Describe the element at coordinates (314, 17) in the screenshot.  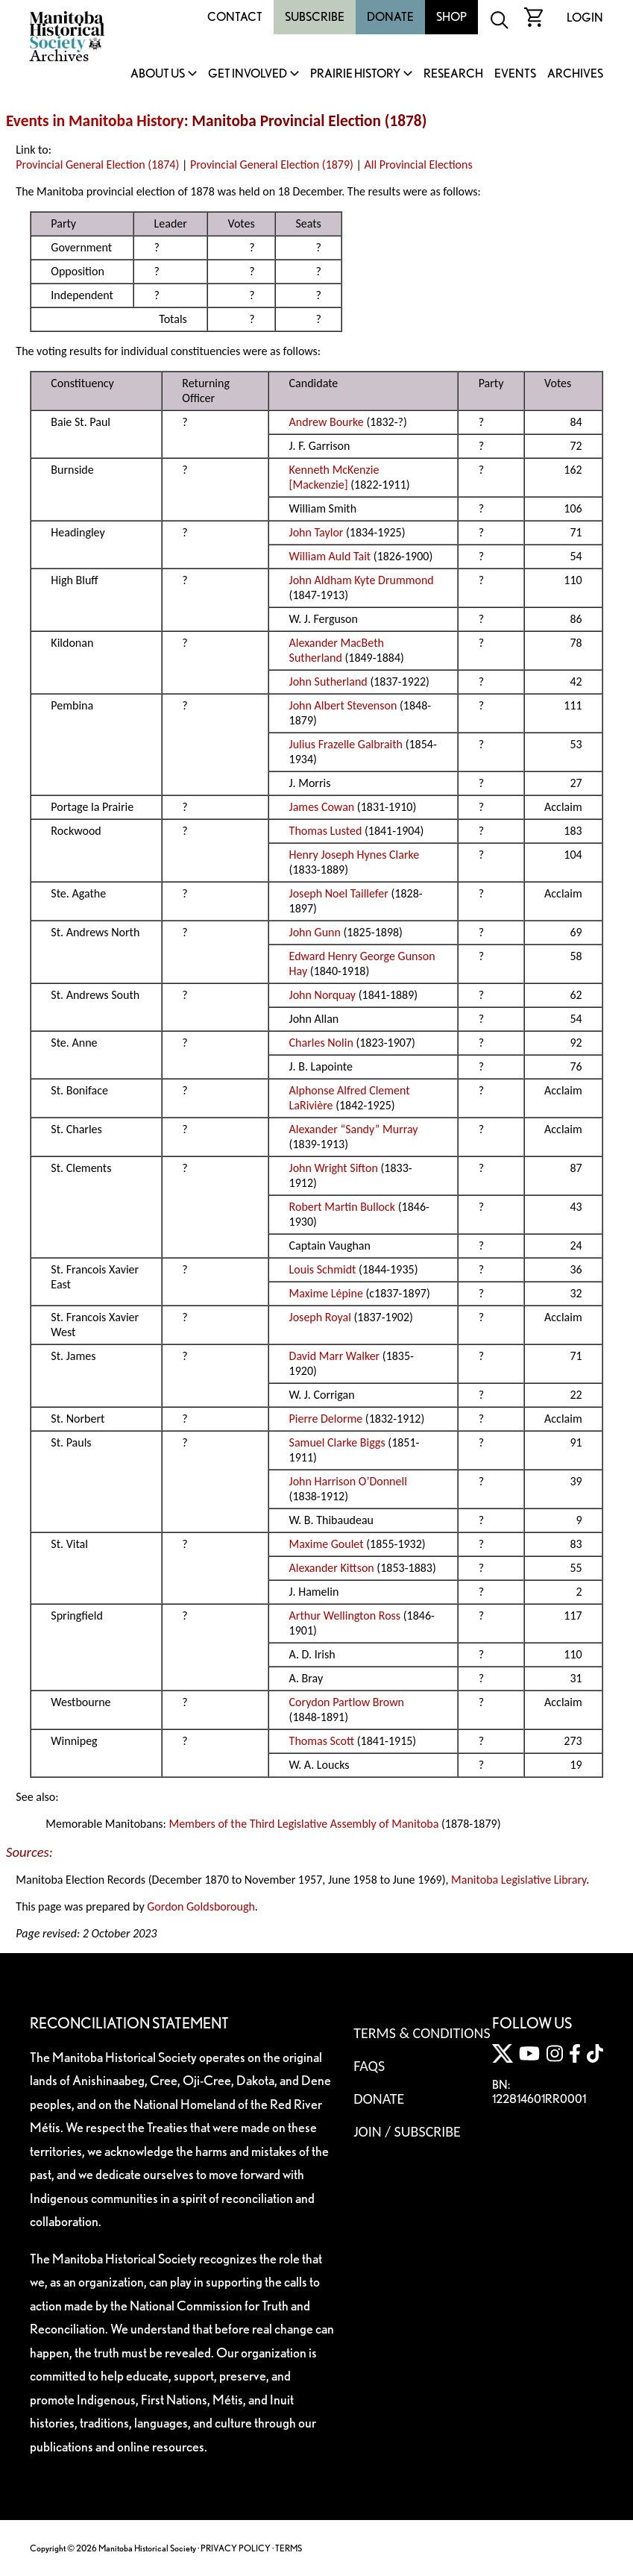
I see `Subscribe` at that location.